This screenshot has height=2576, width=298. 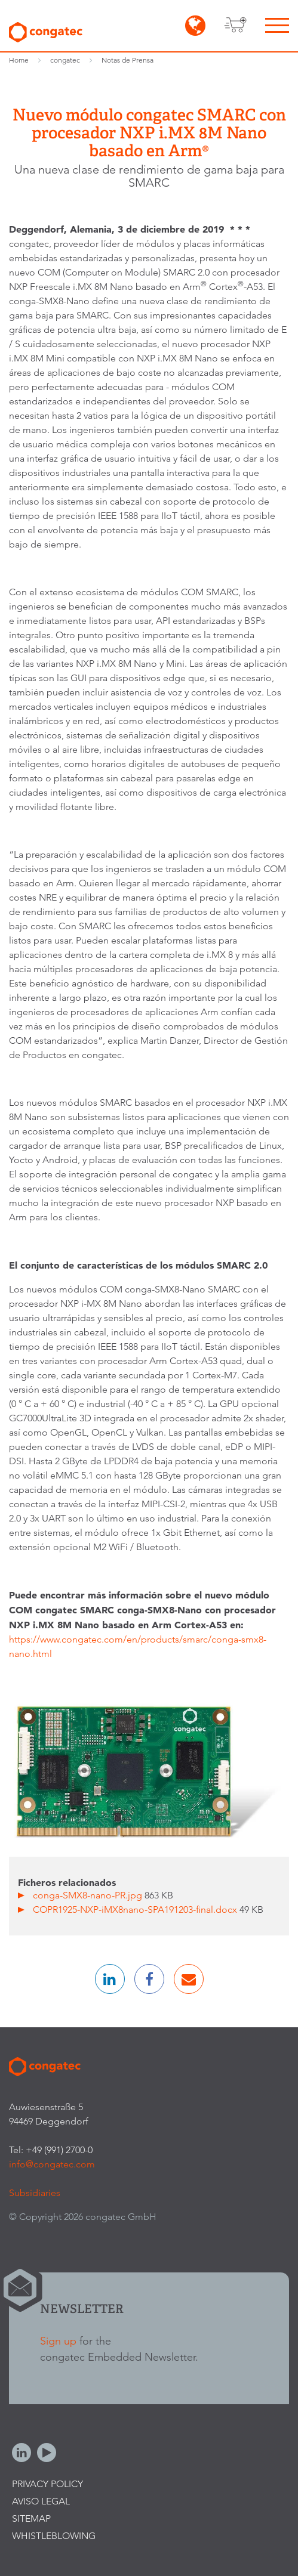 I want to click on info@congatec.com, so click(x=52, y=2164).